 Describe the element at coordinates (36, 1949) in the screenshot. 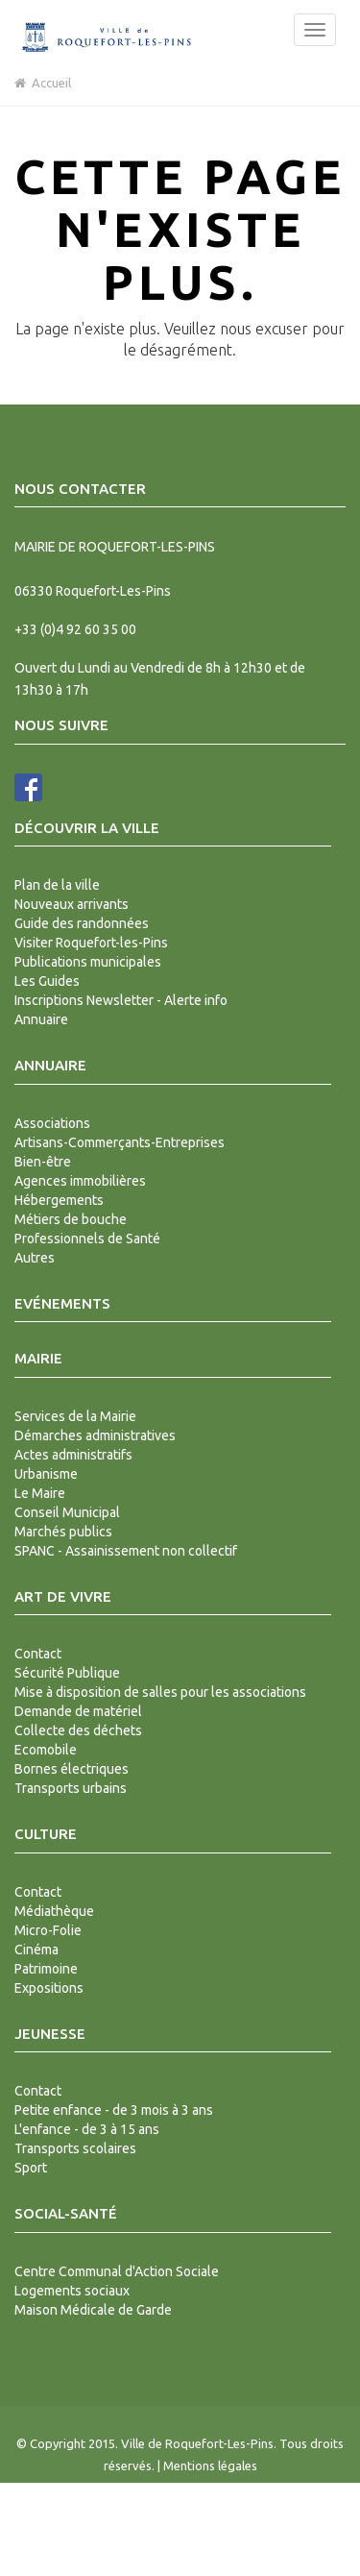

I see `Cinéma` at that location.